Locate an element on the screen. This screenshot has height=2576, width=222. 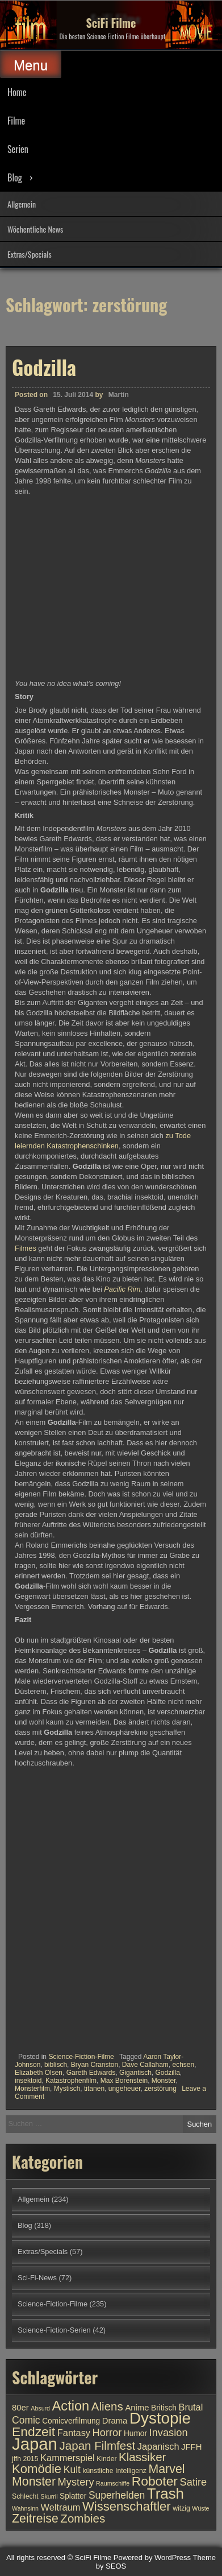
Dystopie [Dystopie (27 Einträge)] is located at coordinates (160, 2418).